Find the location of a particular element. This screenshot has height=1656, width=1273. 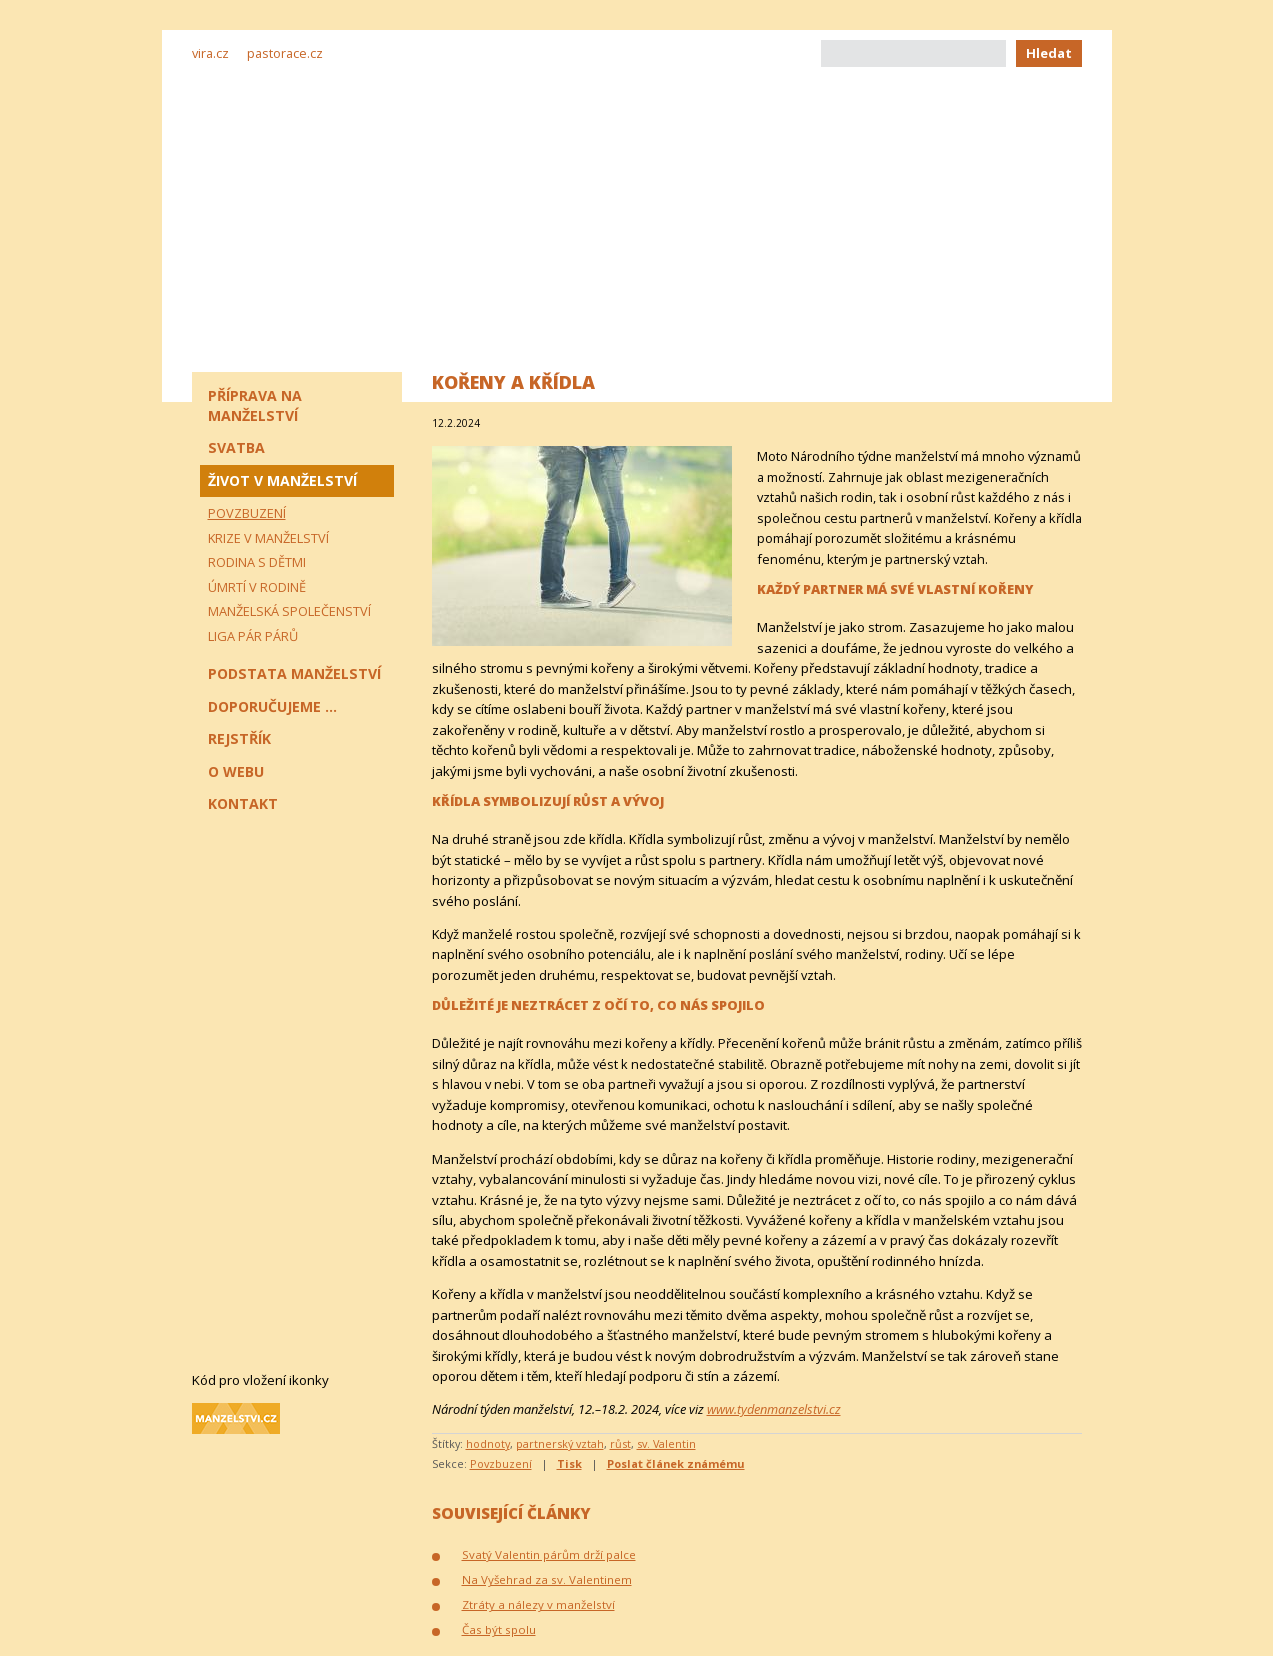

hodnoty is located at coordinates (488, 1443).